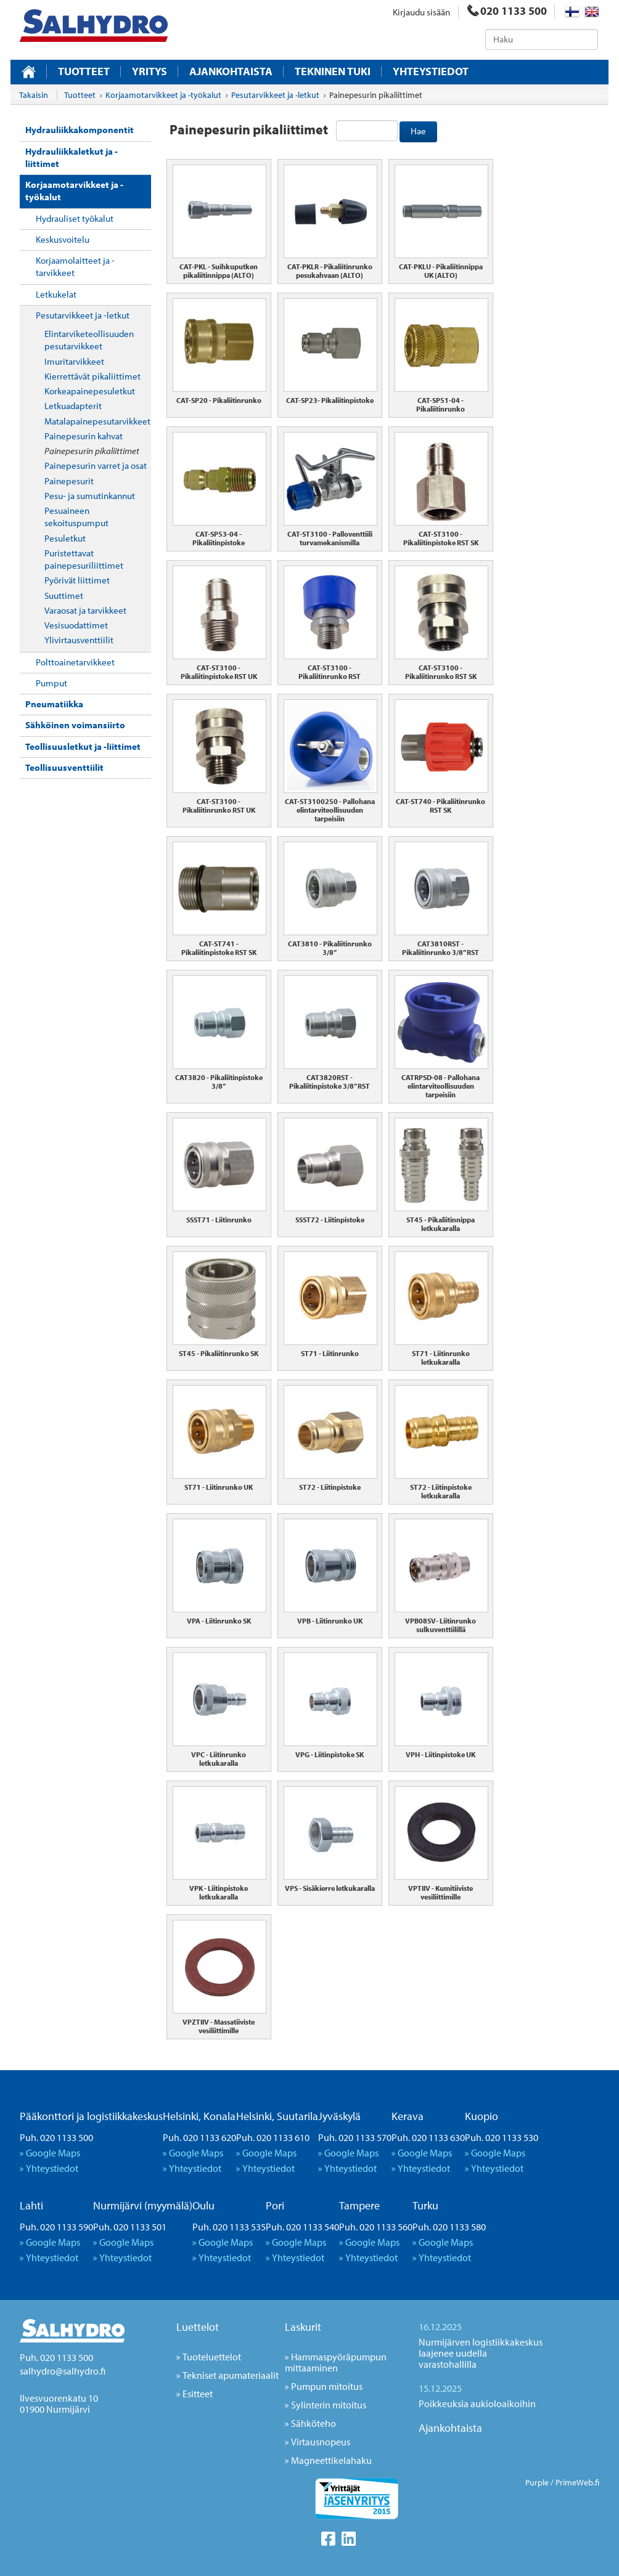 The image size is (619, 2576). Describe the element at coordinates (56, 2137) in the screenshot. I see `Puh. 020 1133 500` at that location.